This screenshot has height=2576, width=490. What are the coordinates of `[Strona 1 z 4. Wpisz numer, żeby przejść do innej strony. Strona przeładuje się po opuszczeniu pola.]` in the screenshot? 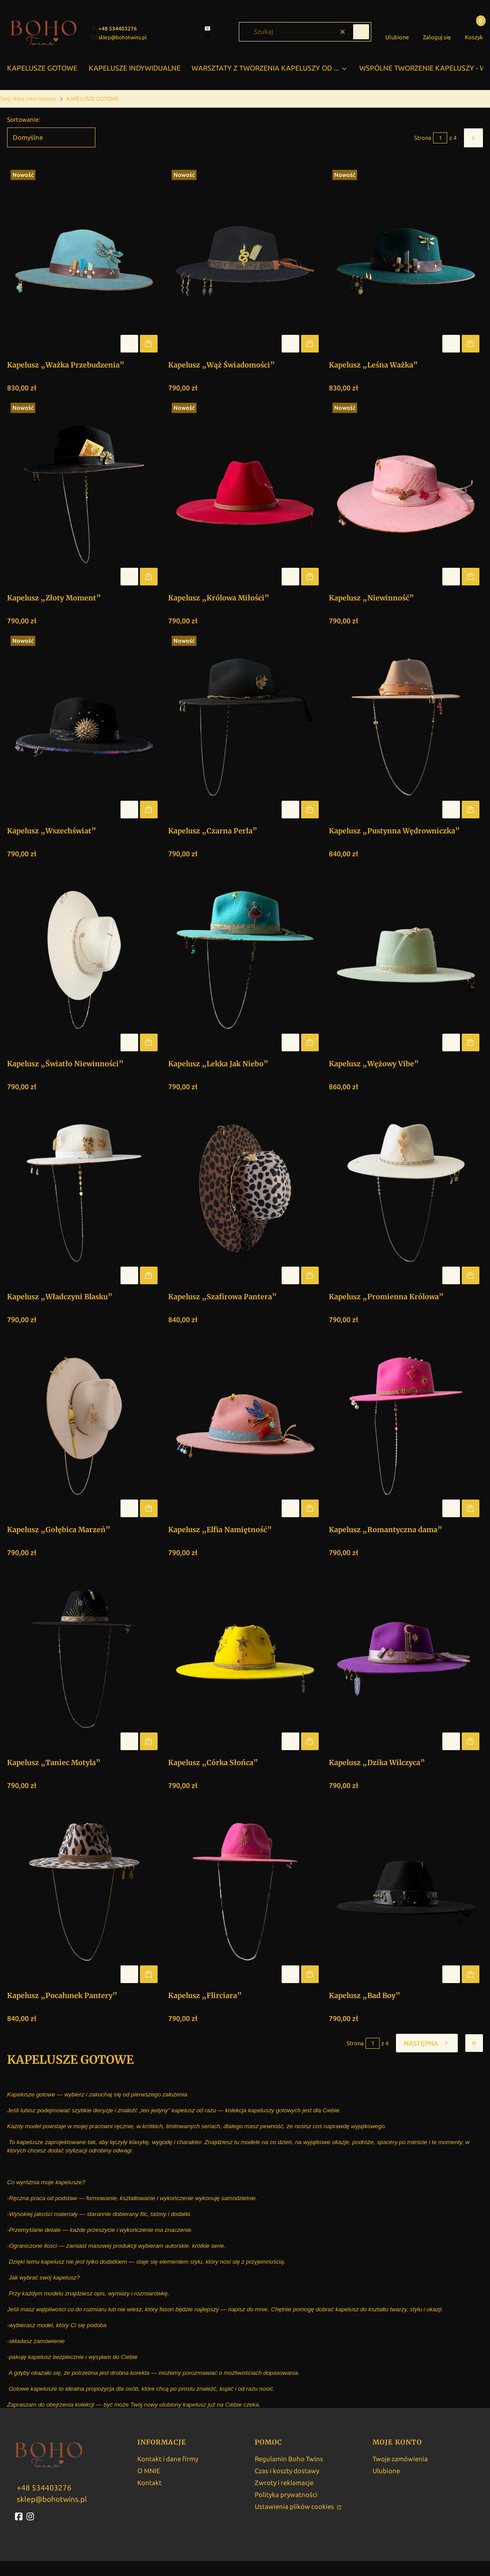 It's located at (440, 137).